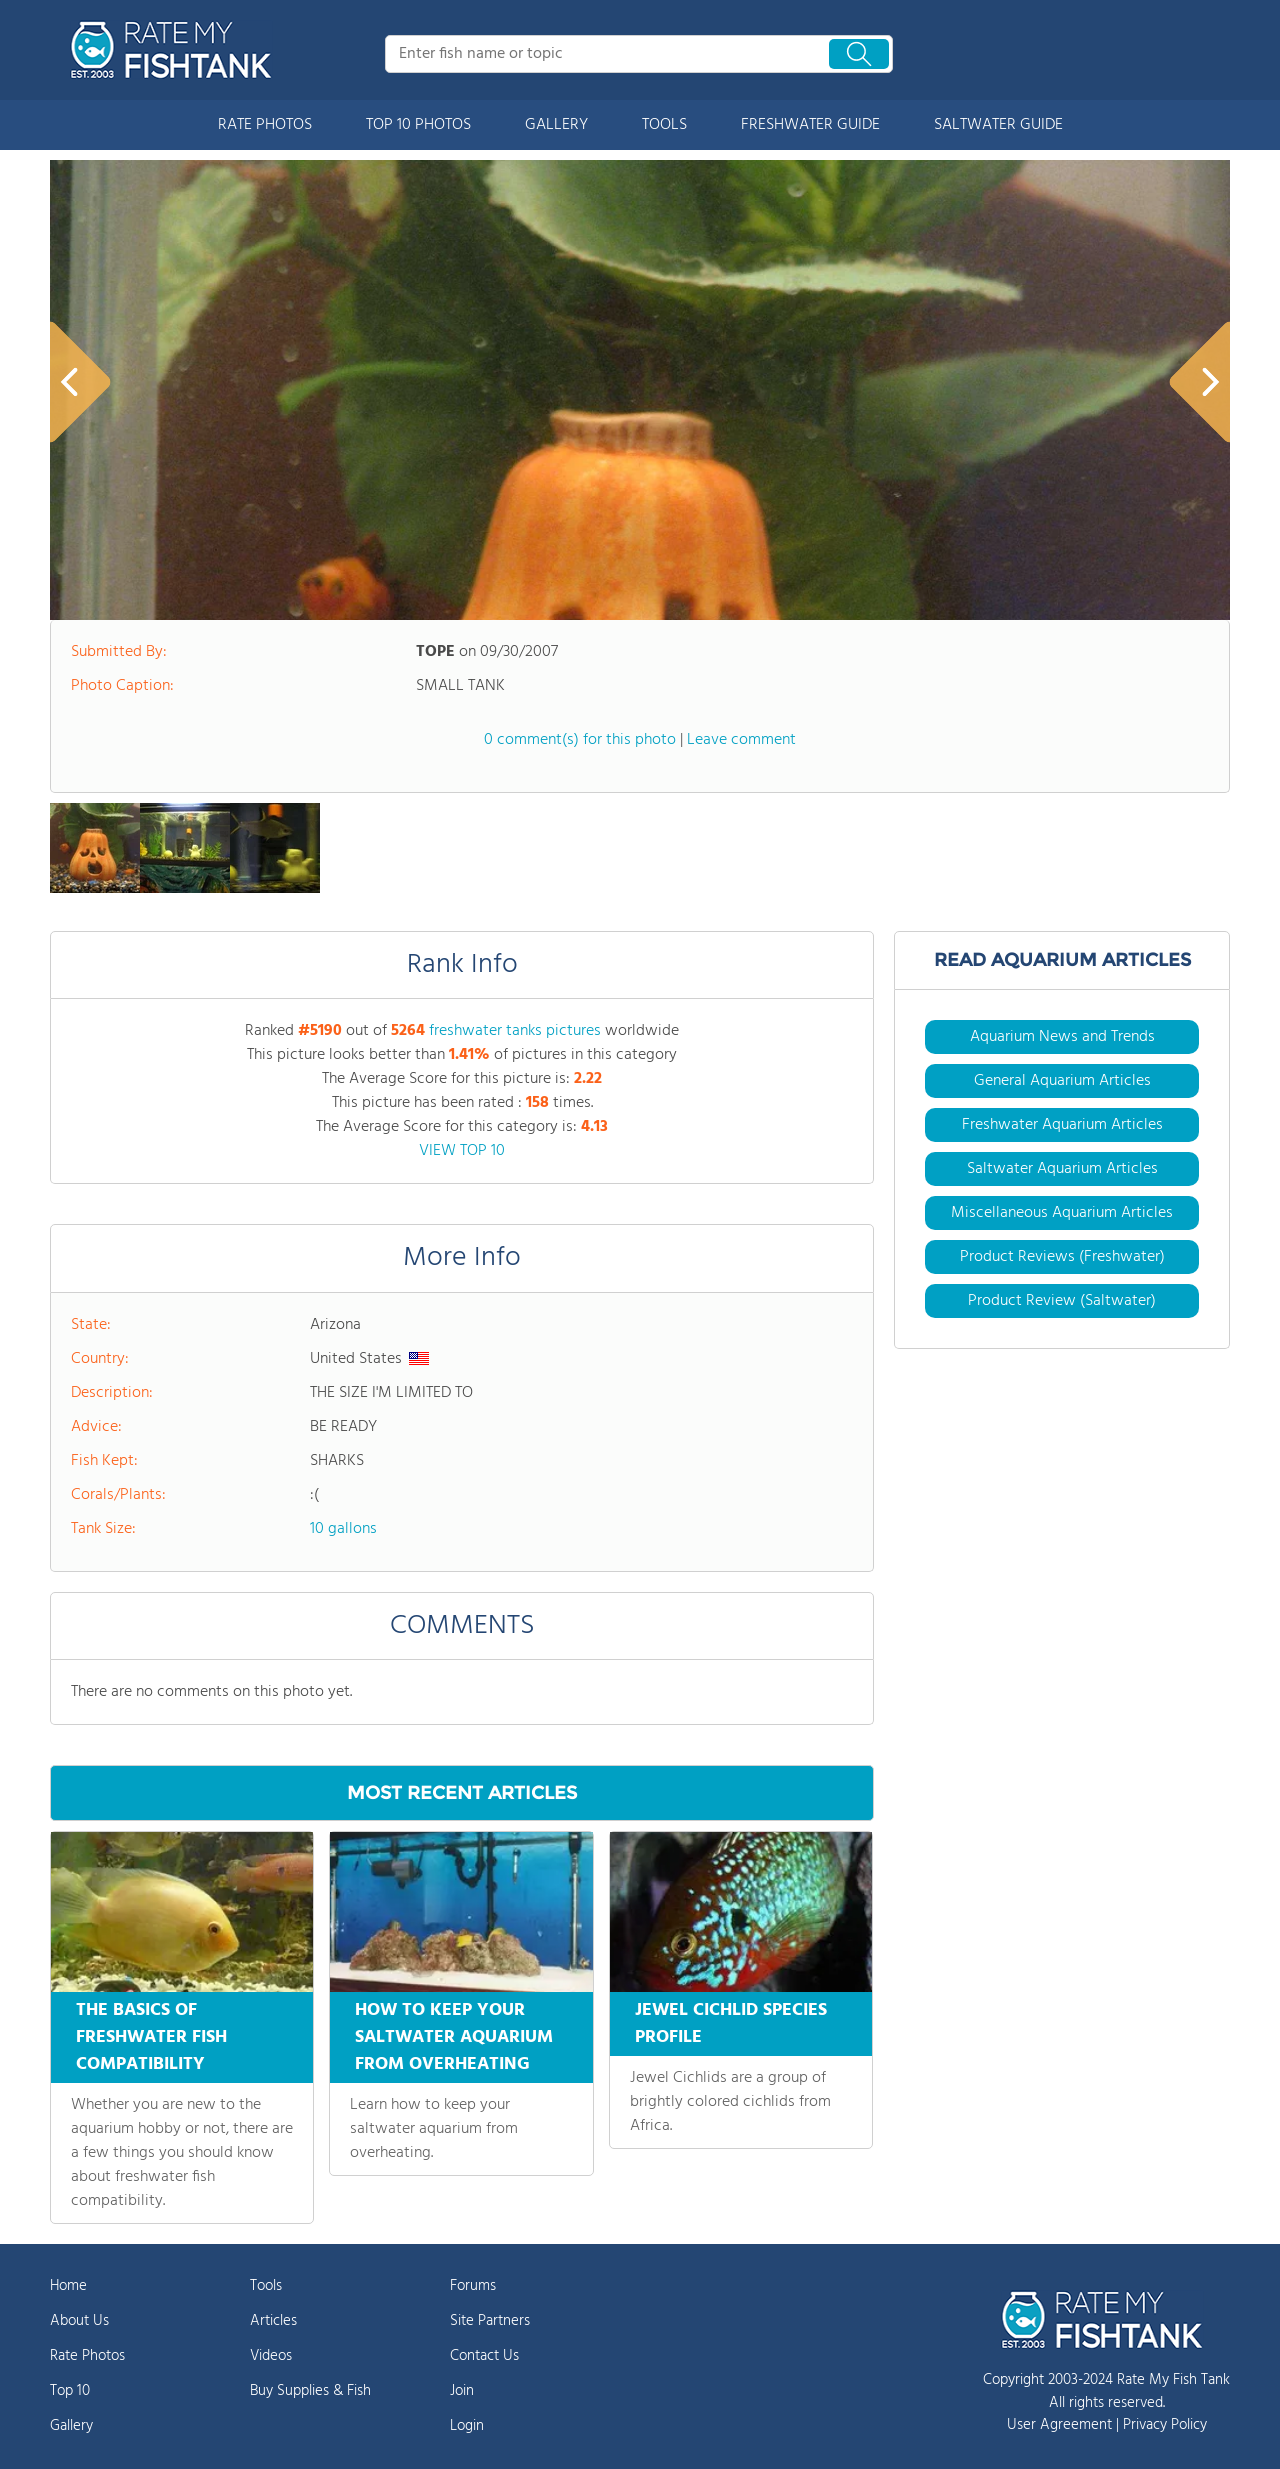 The width and height of the screenshot is (1280, 2469). What do you see at coordinates (467, 2426) in the screenshot?
I see `Login` at bounding box center [467, 2426].